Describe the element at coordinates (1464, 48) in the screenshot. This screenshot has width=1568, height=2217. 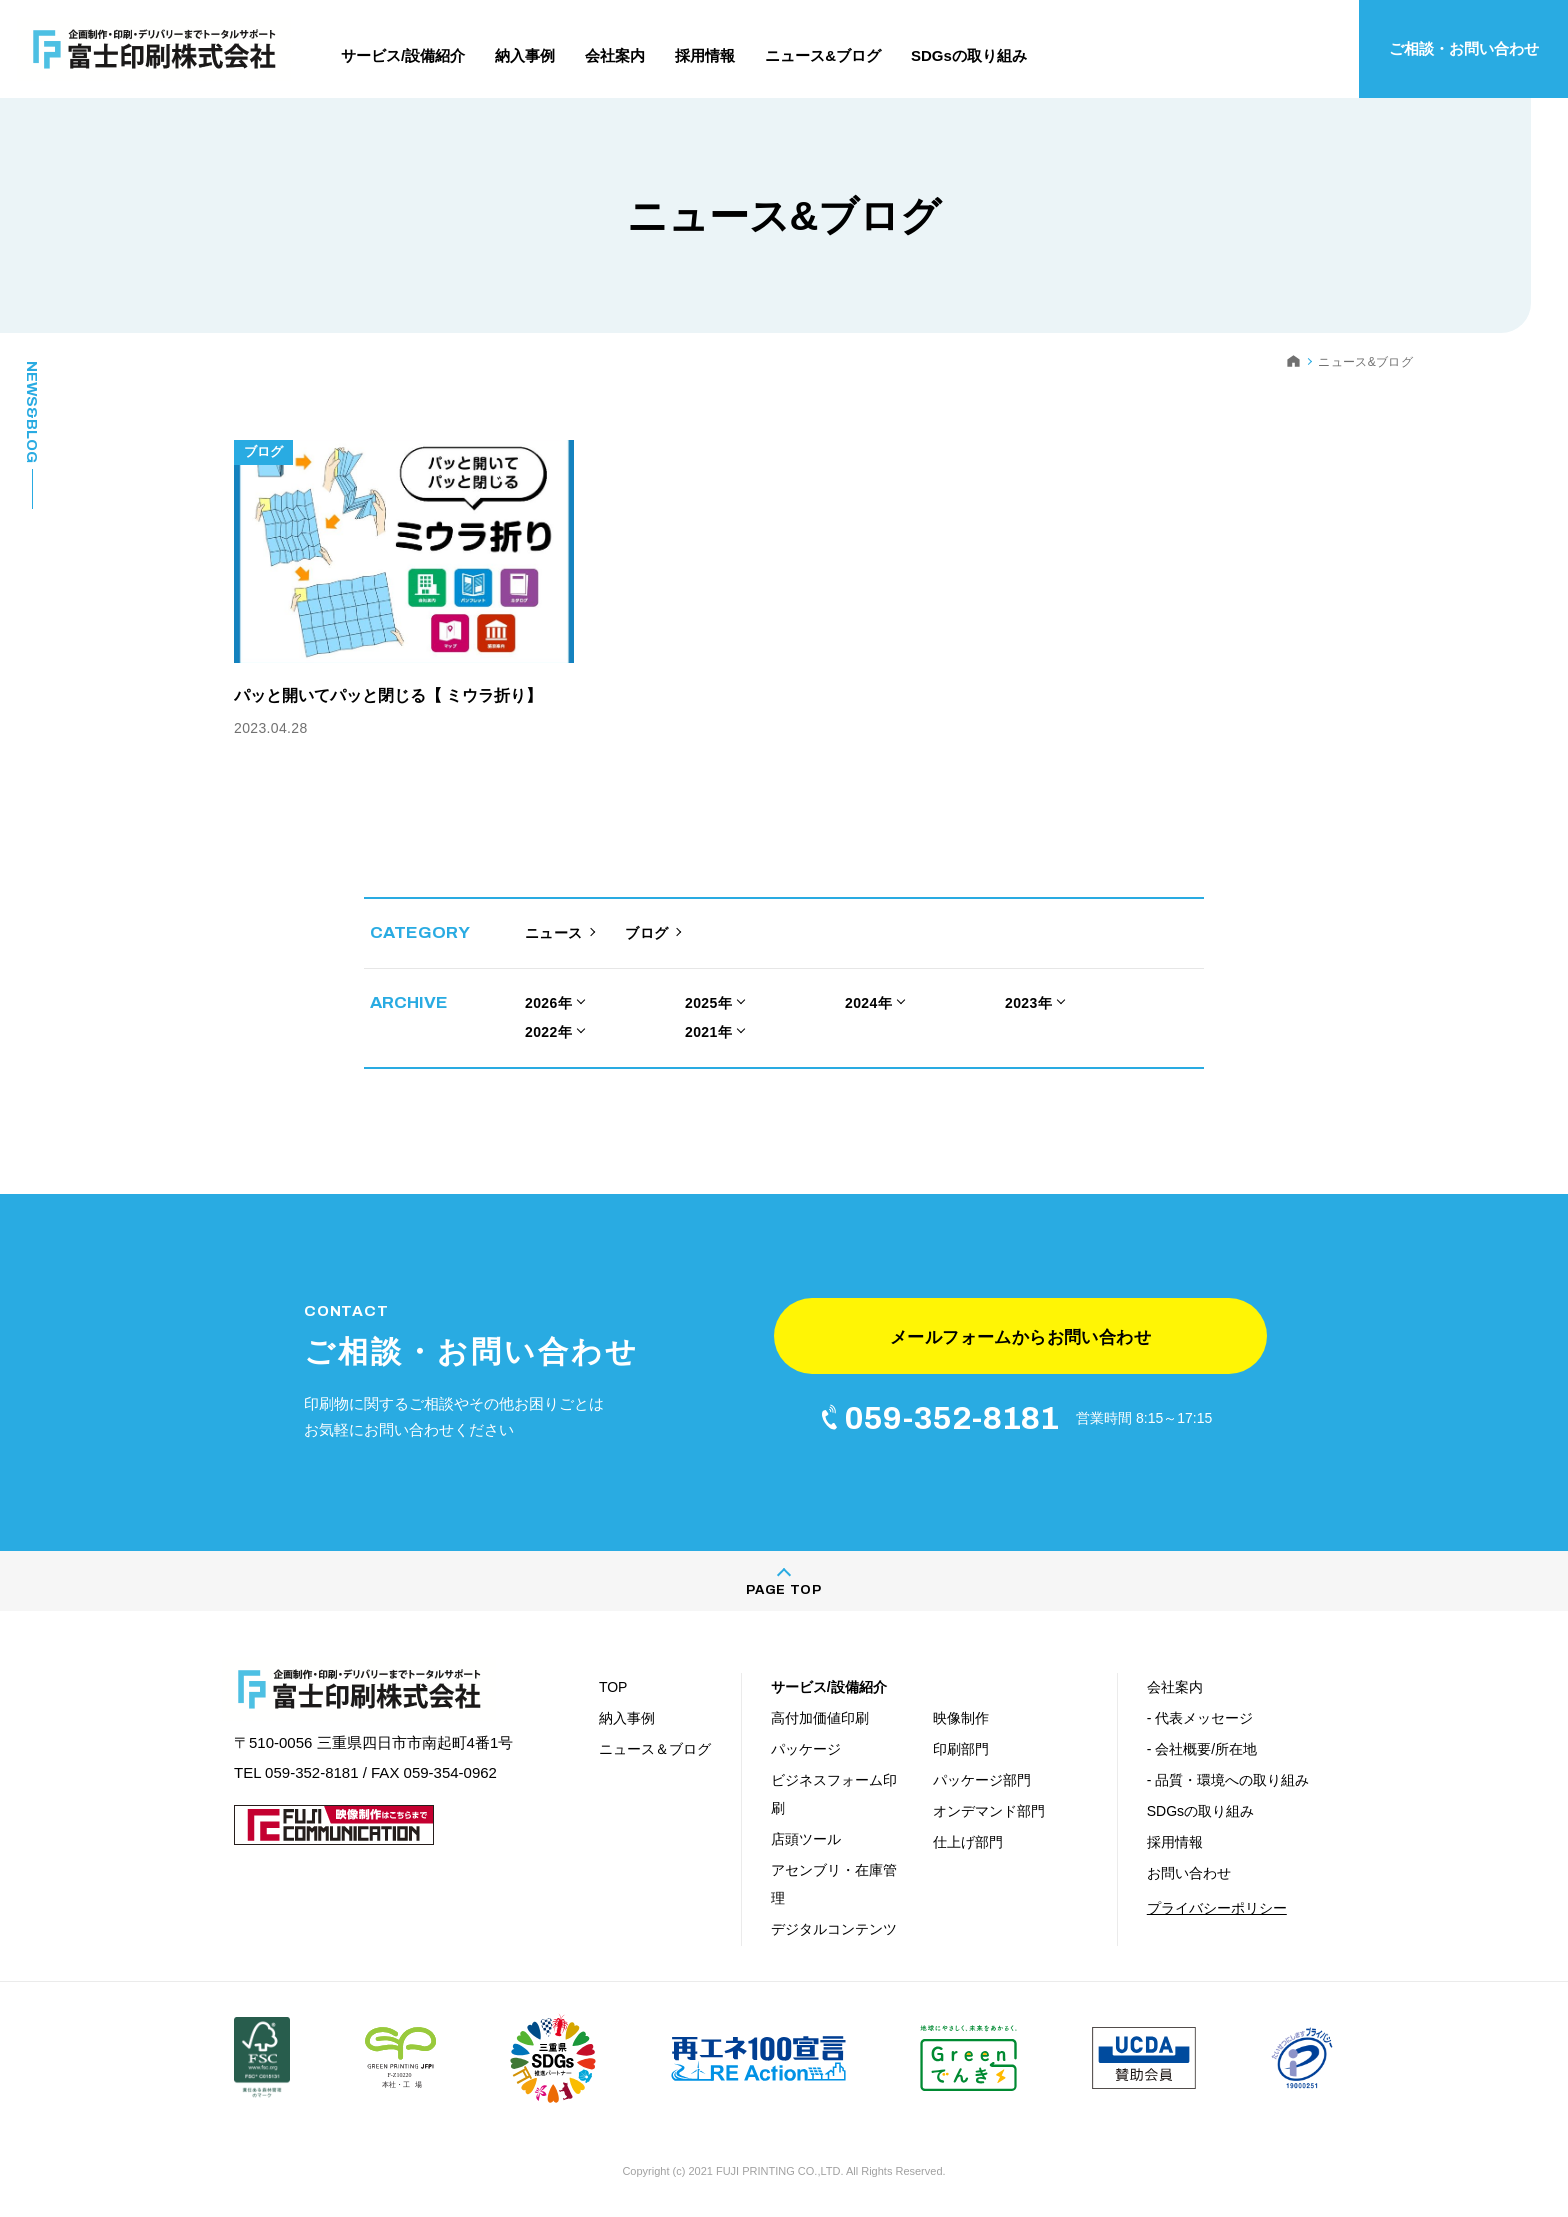
I see `ご相談・お問い合わせ` at that location.